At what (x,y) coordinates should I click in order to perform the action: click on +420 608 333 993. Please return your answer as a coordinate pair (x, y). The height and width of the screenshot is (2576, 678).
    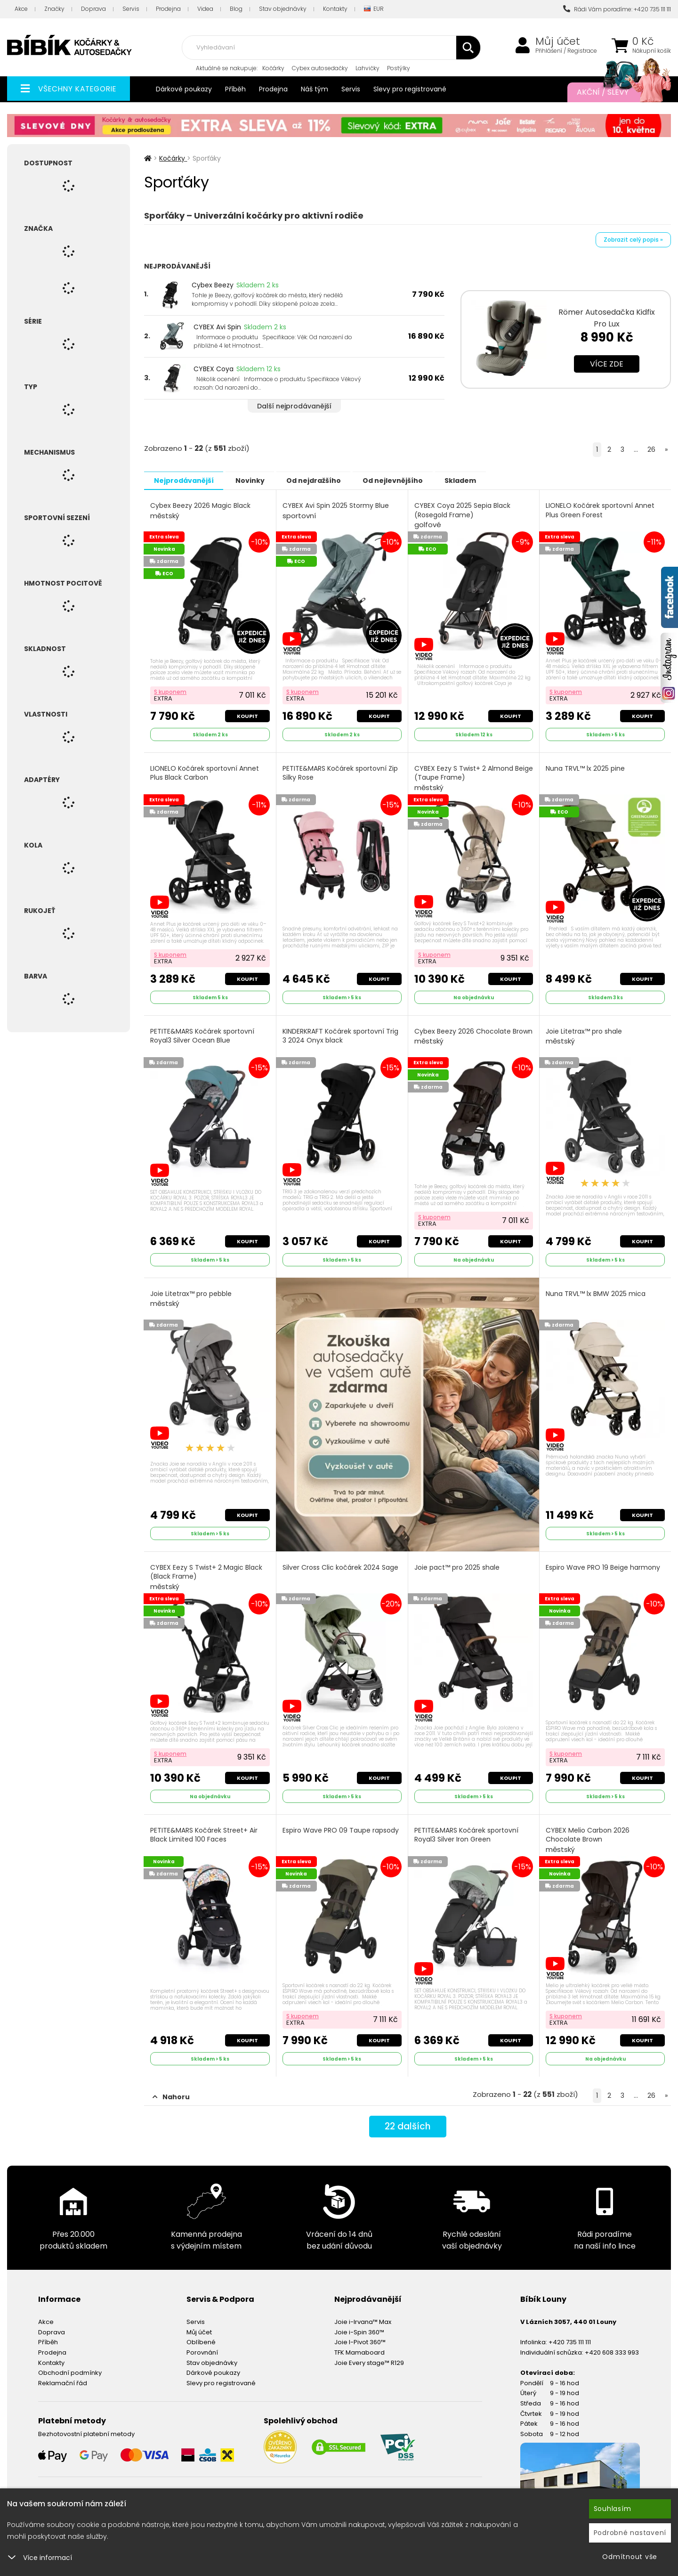
    Looking at the image, I should click on (612, 2346).